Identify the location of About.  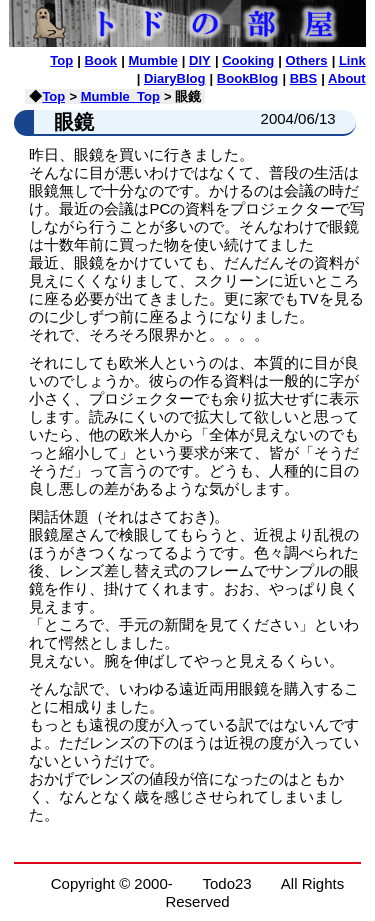
(347, 78).